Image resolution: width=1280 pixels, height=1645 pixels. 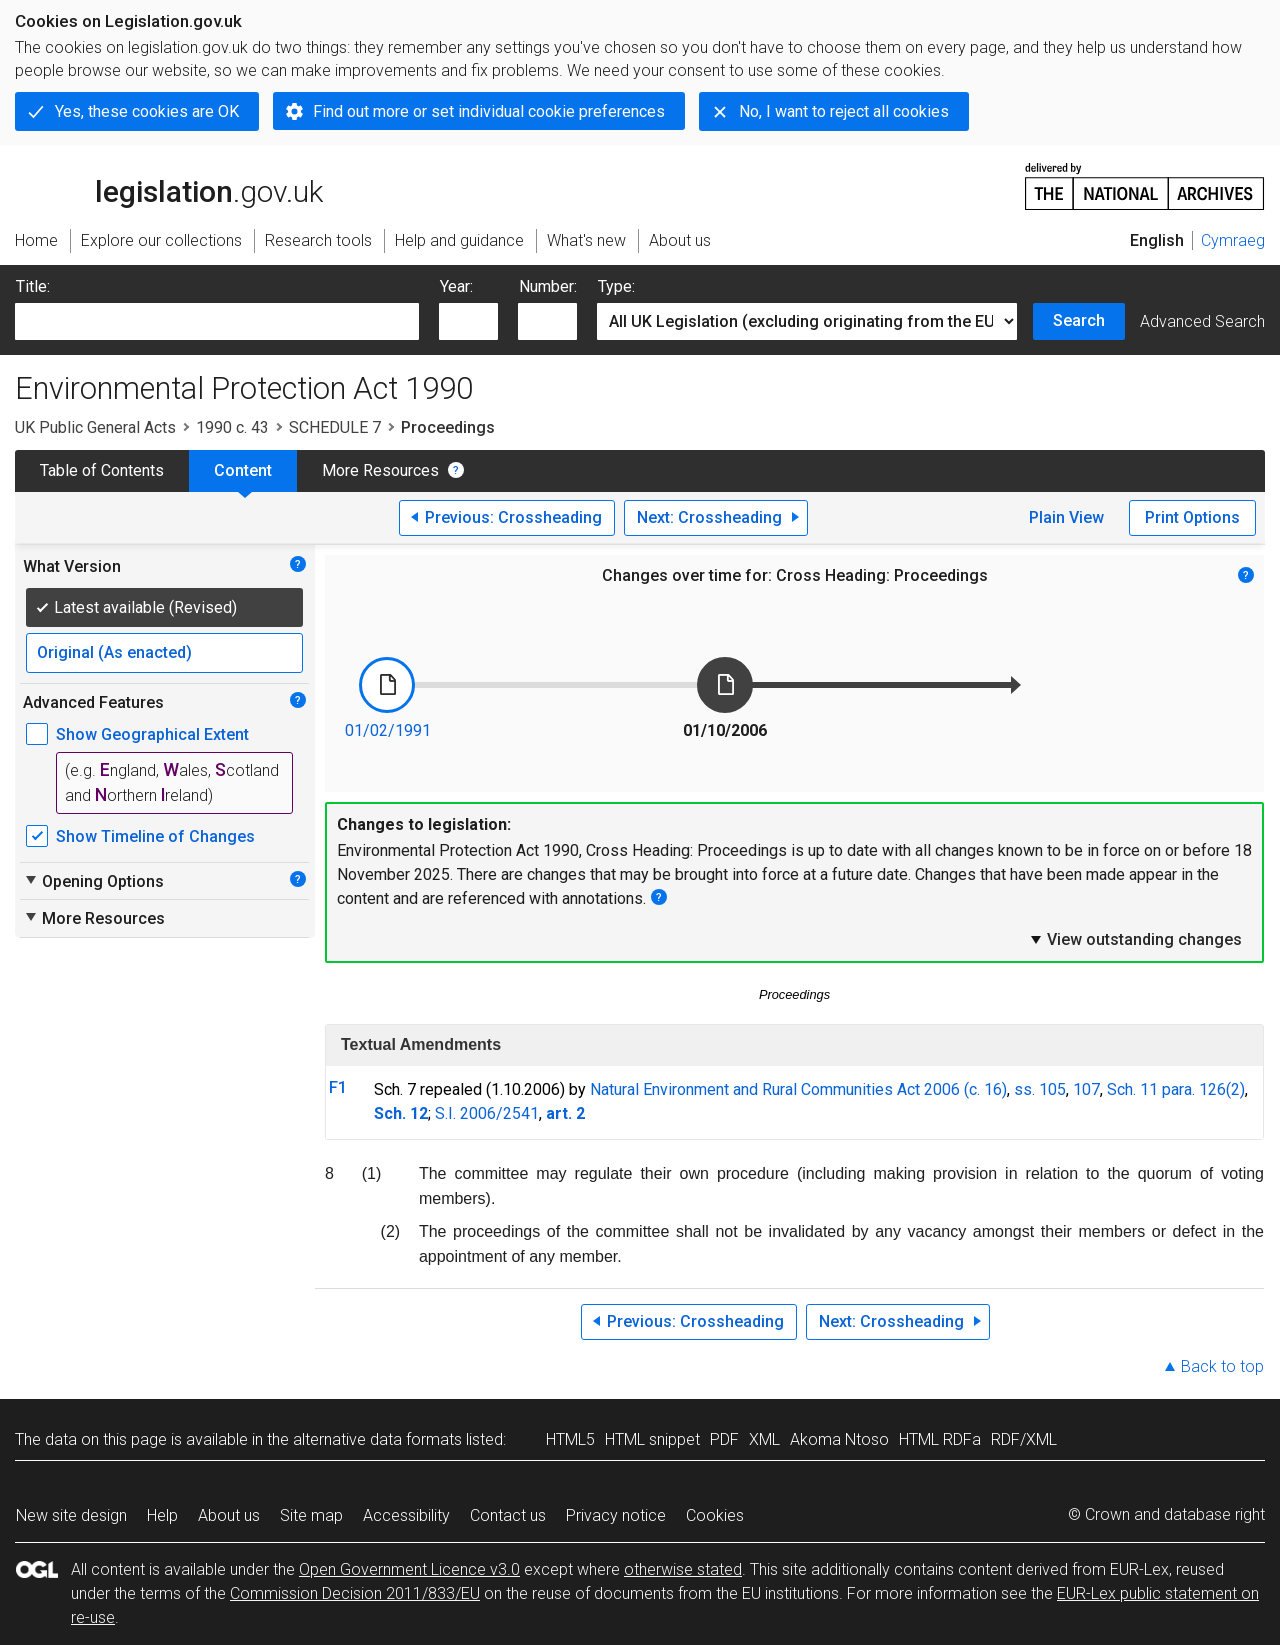 What do you see at coordinates (95, 427) in the screenshot?
I see `UK Public General Acts` at bounding box center [95, 427].